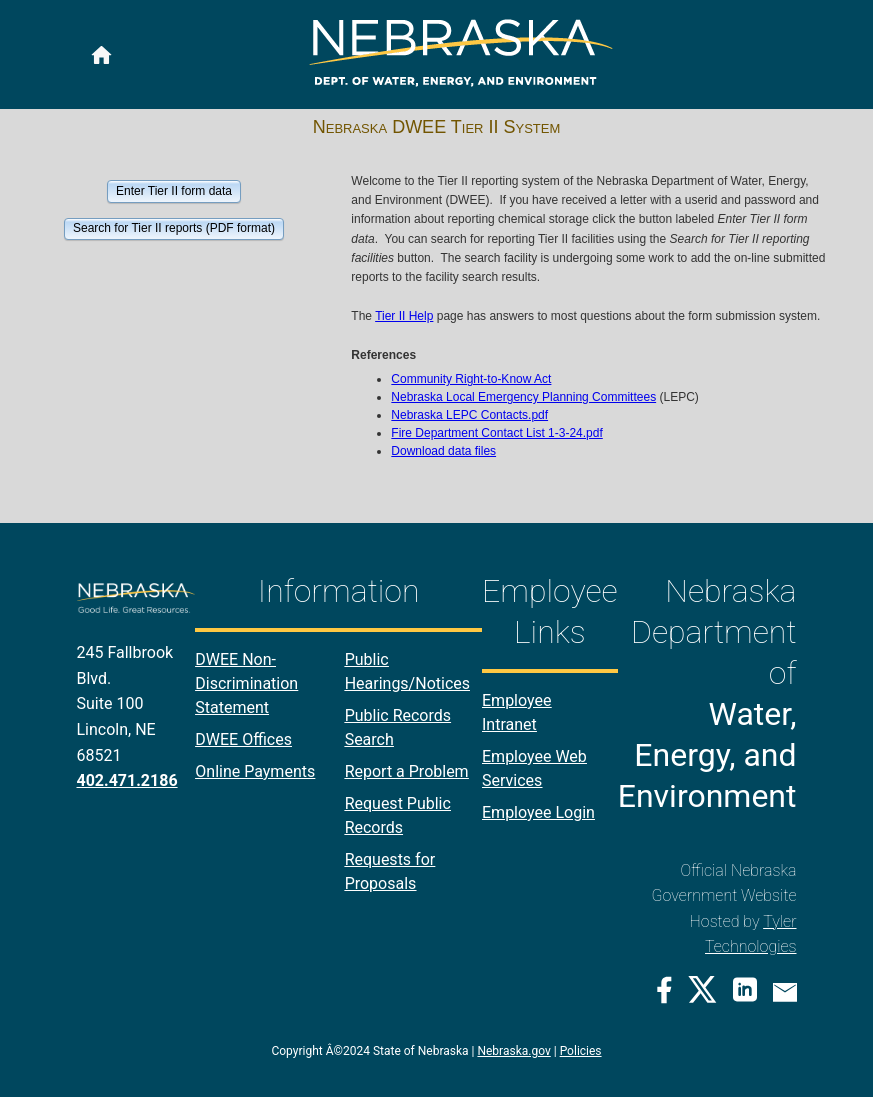  Describe the element at coordinates (523, 397) in the screenshot. I see `Nebraska Local Emergency Planning Committees` at that location.